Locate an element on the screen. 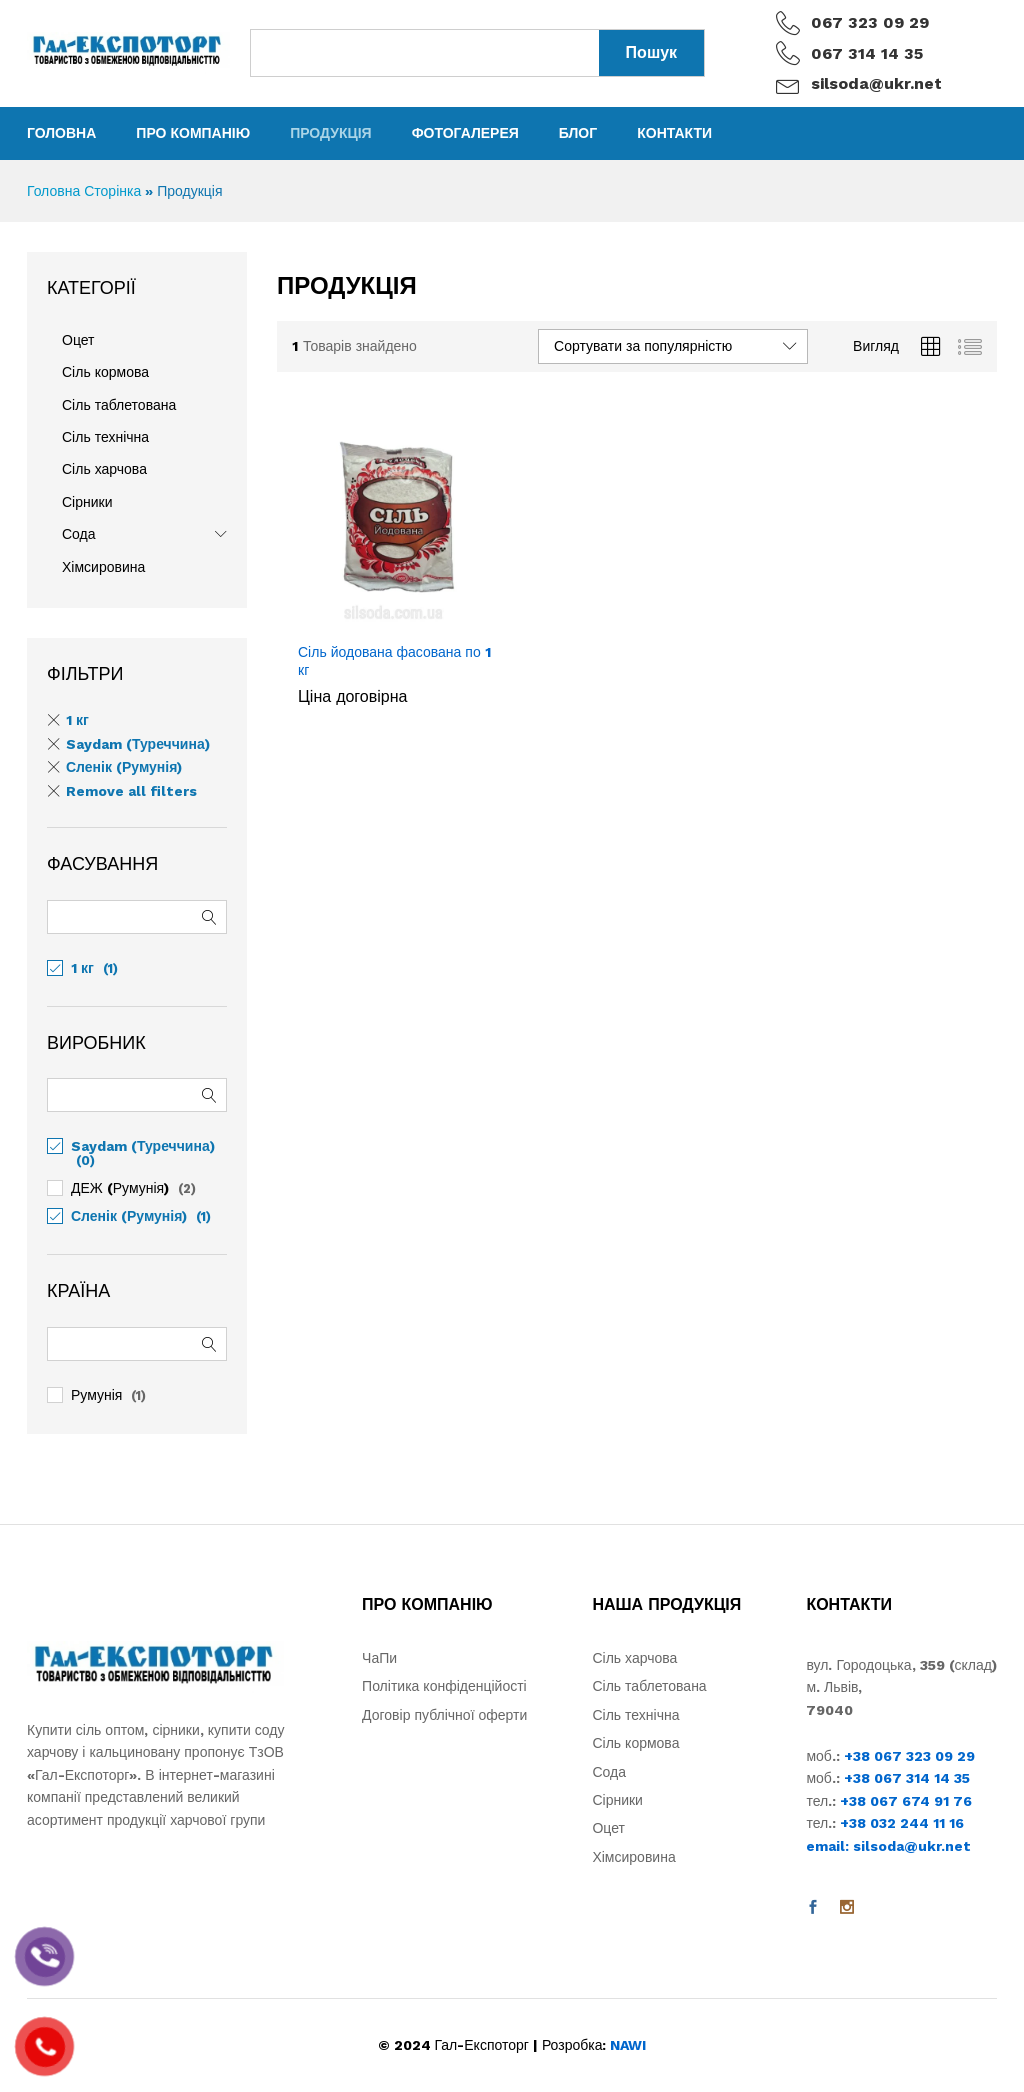 The image size is (1024, 2092). ДЕЖ (Румунія) is located at coordinates (120, 1188).